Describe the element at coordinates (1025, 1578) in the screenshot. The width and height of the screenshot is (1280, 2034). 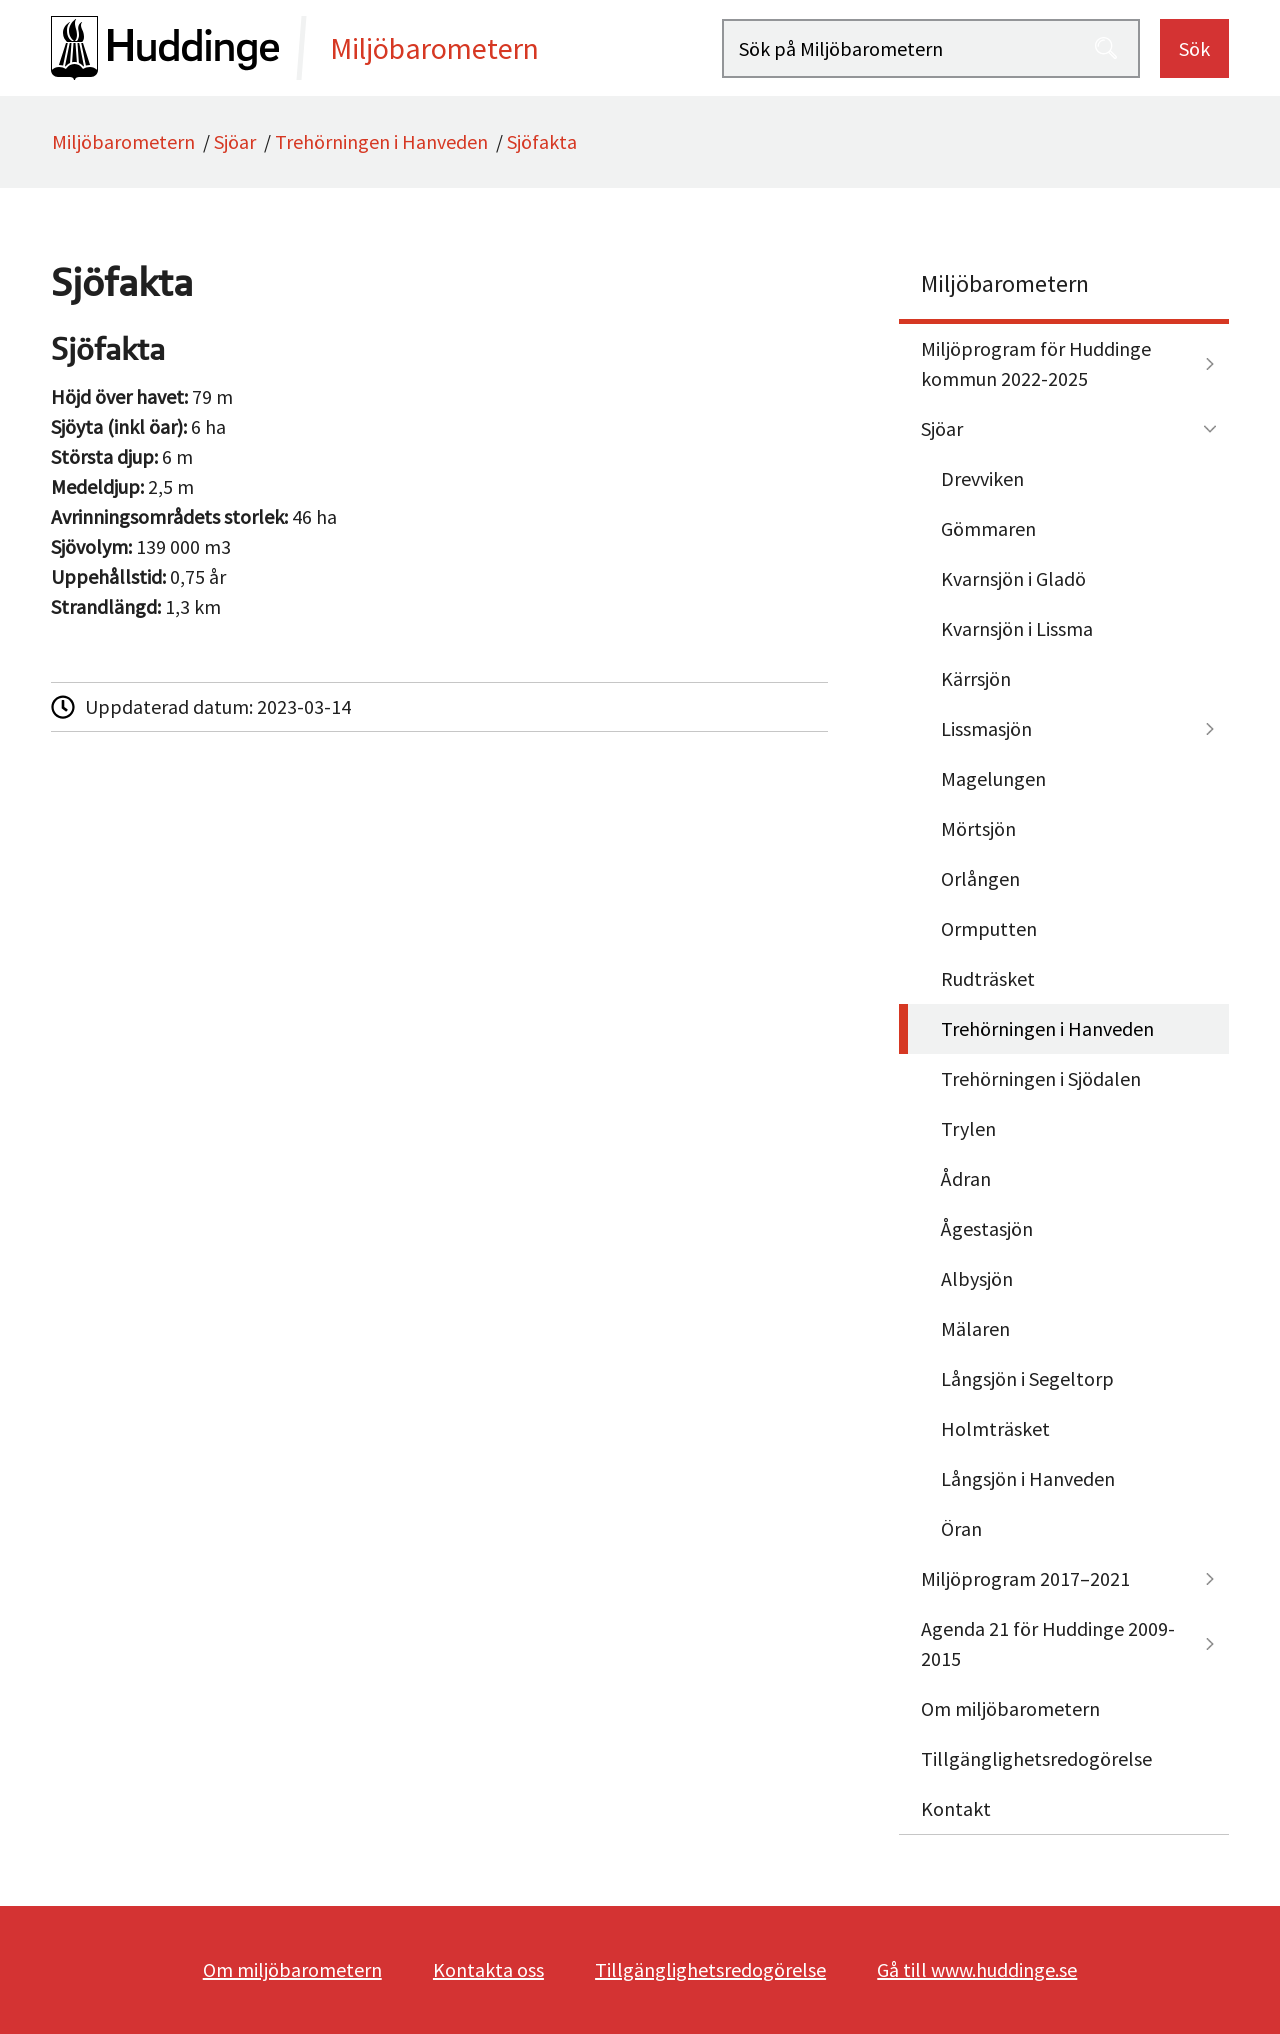
I see `Miljöprogram 2017–2021` at that location.